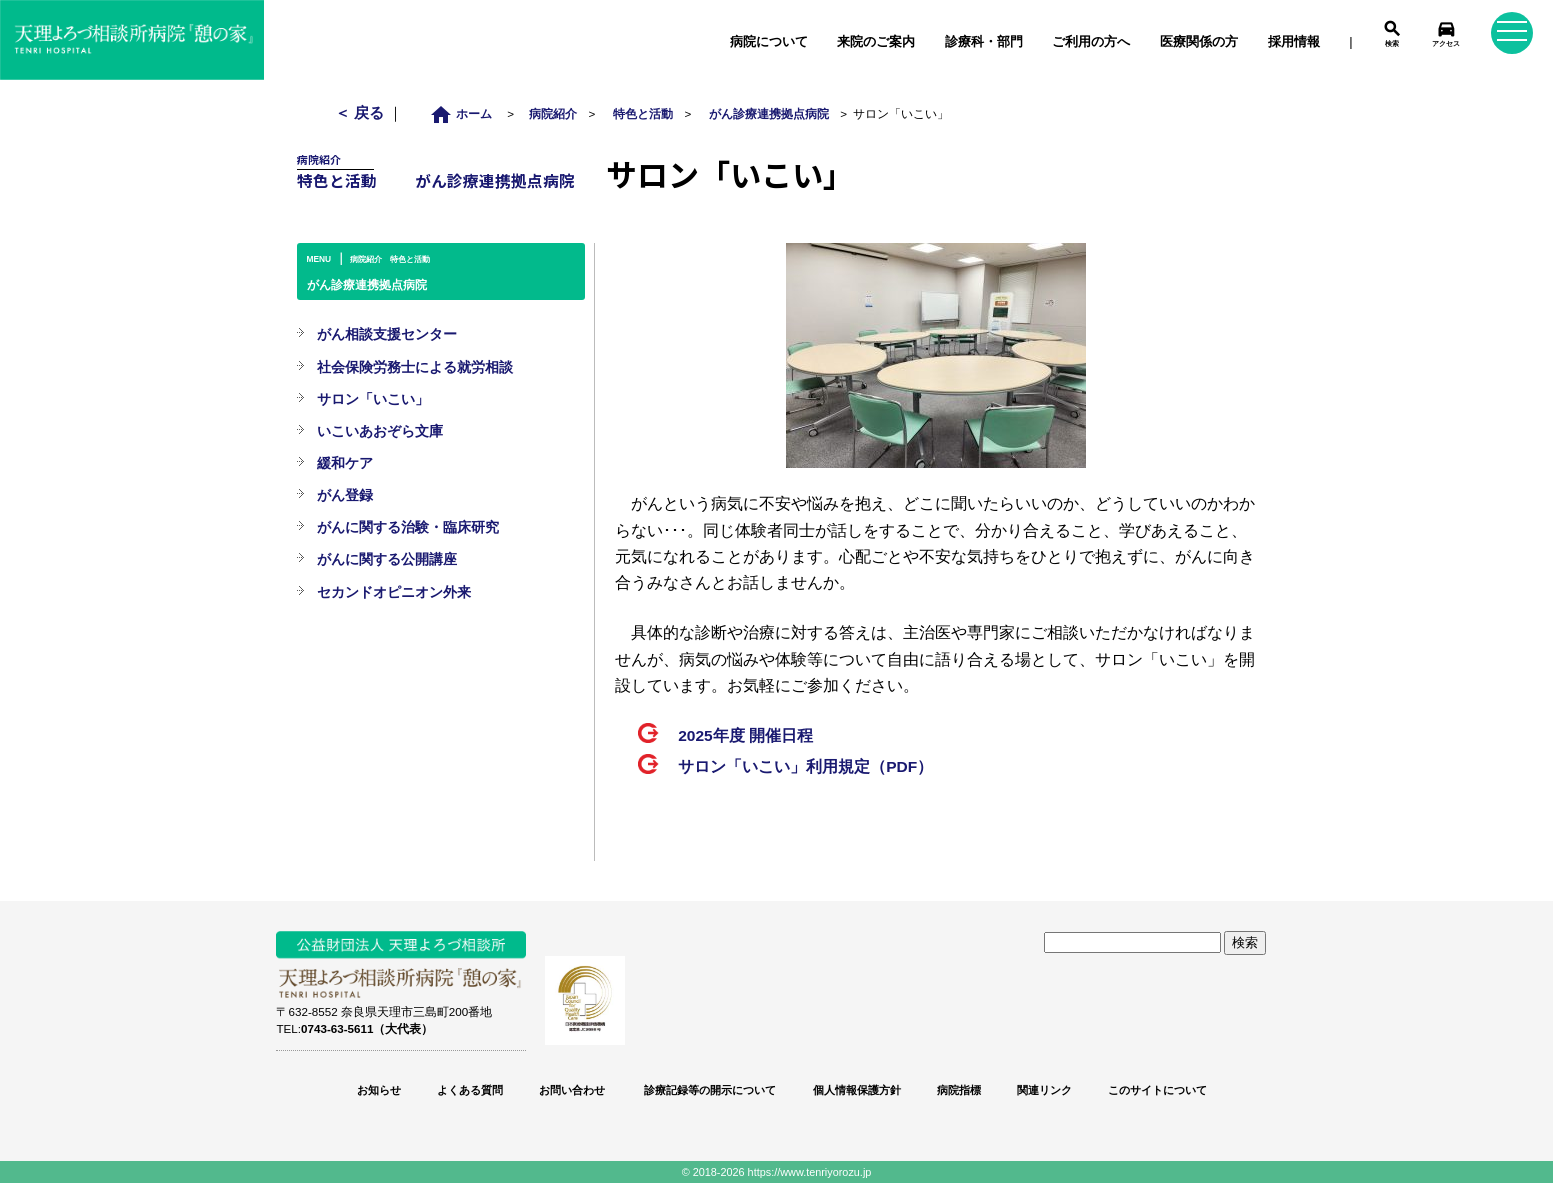 The width and height of the screenshot is (1553, 1183). Describe the element at coordinates (857, 1090) in the screenshot. I see `個人情報保護方針` at that location.